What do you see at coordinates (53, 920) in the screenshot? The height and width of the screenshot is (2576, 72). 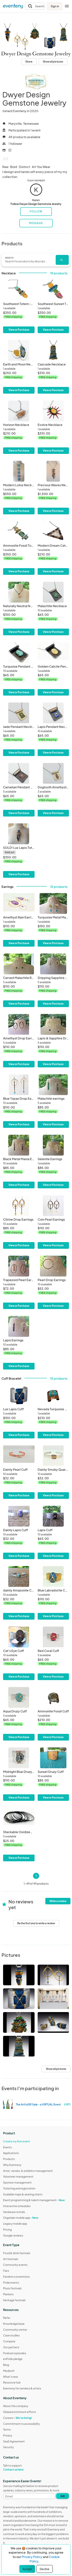 I see `[Turquoise Metal Mania Earrings]` at bounding box center [53, 920].